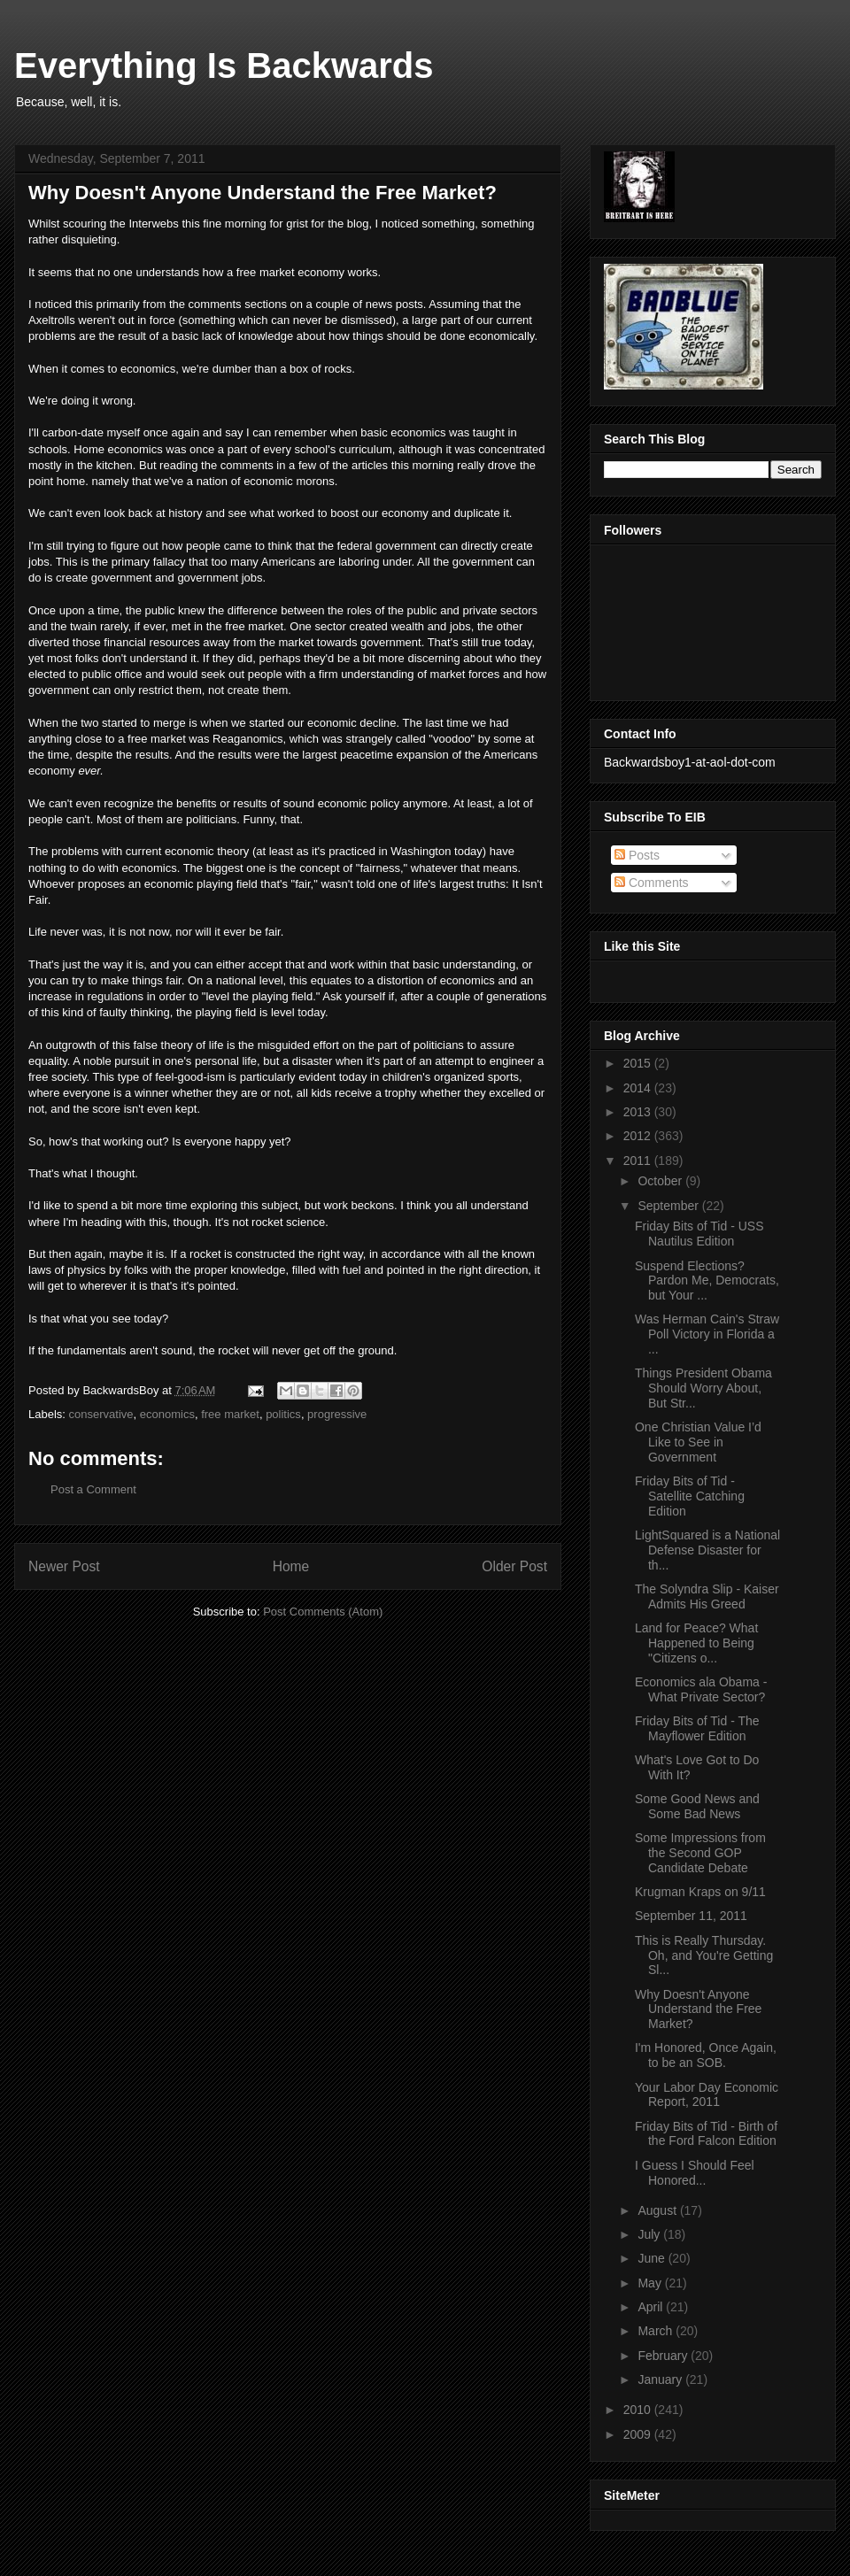  I want to click on Your Labor Day Economic Report, 2011, so click(706, 2094).